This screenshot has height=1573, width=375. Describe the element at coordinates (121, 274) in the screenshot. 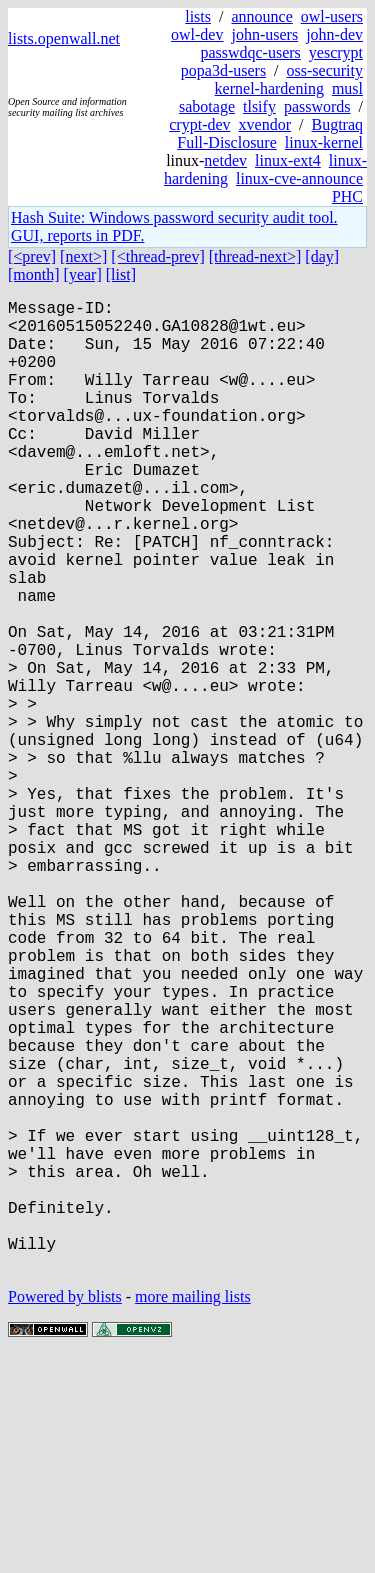

I see `[list]` at that location.